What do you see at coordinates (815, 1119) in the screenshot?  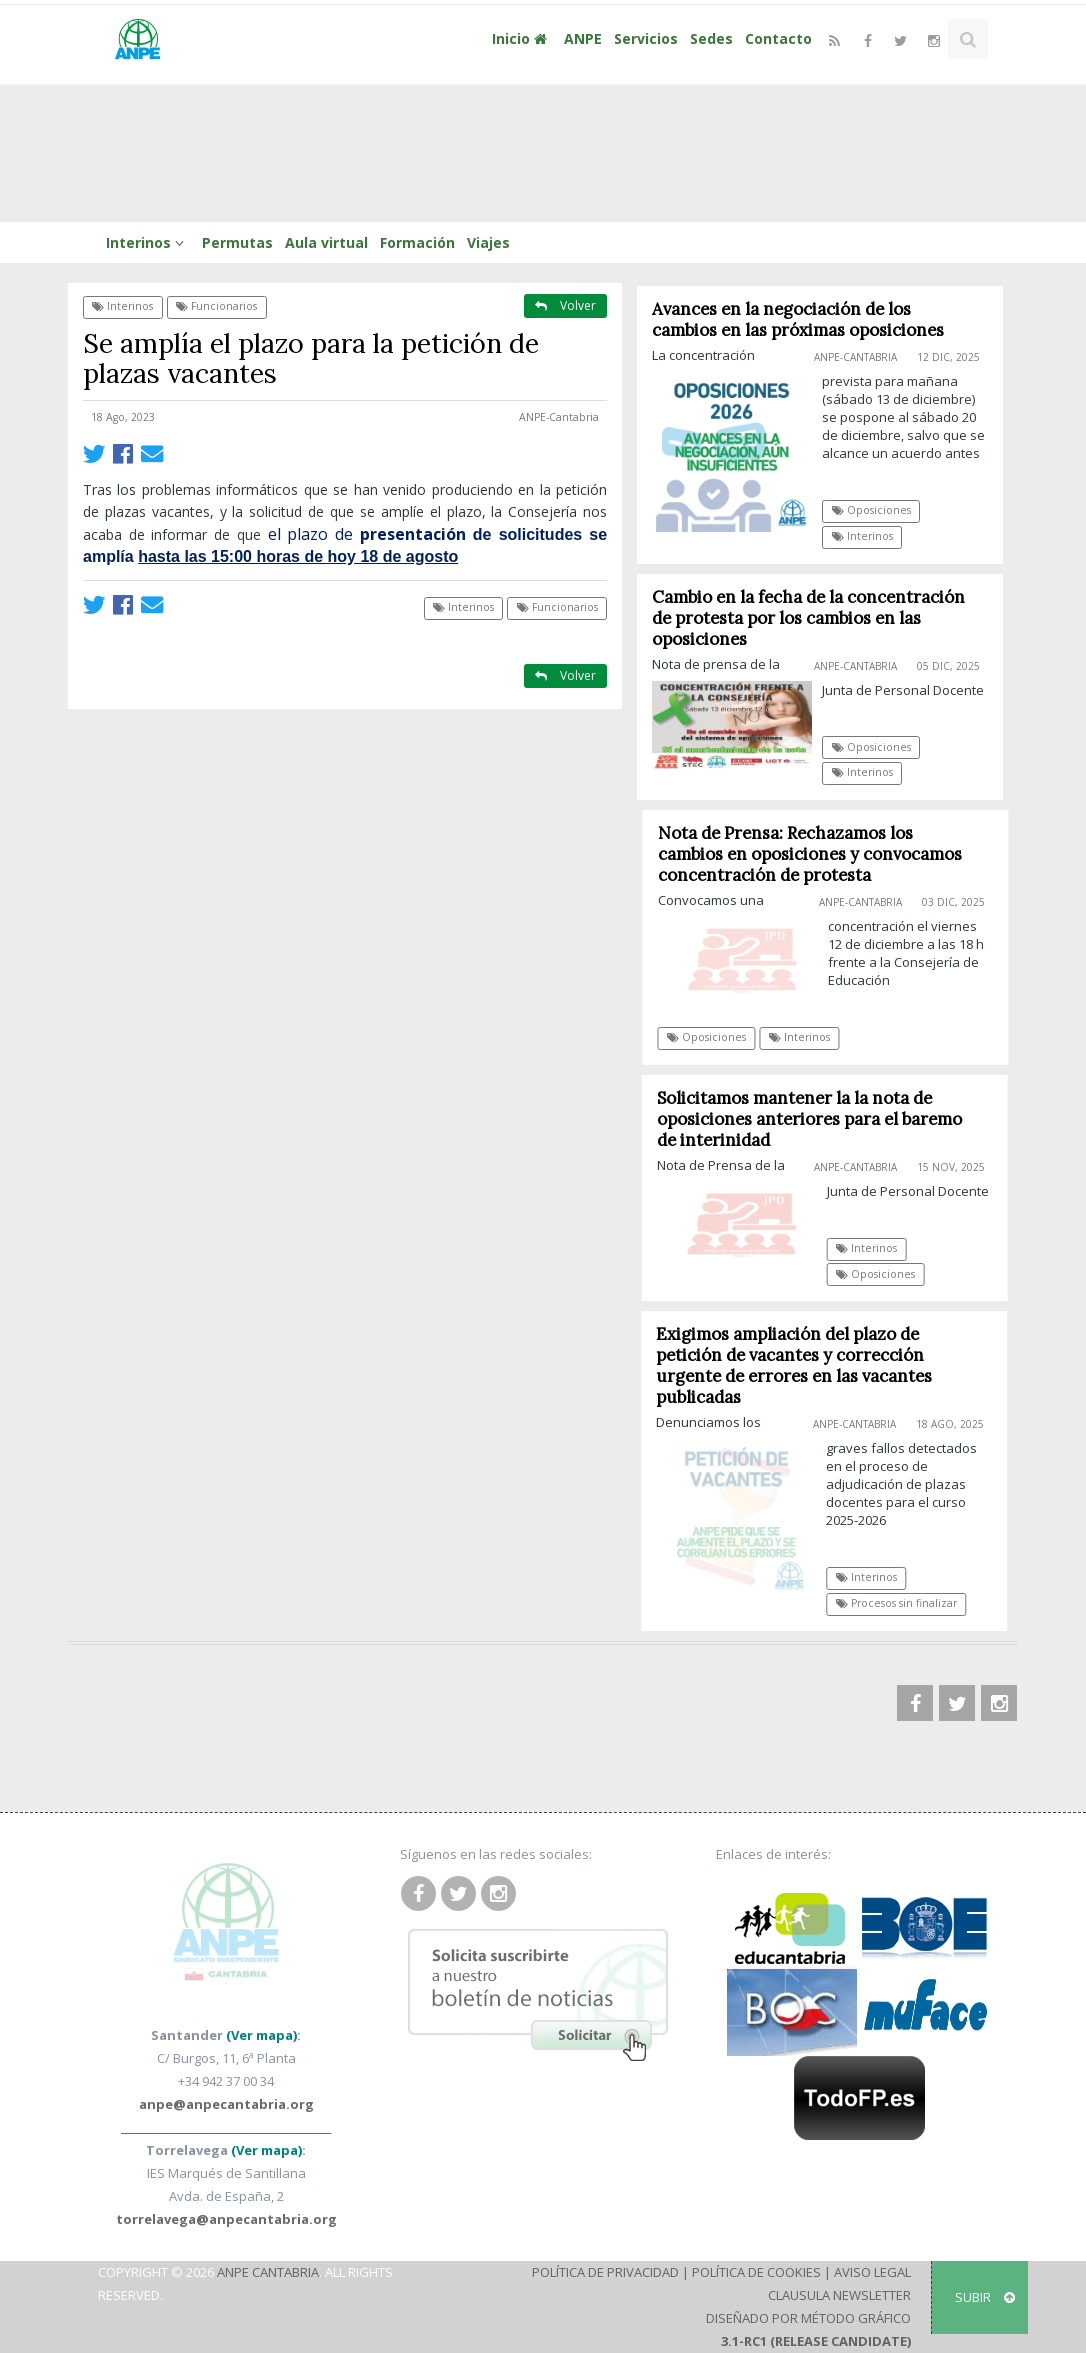 I see `Solicitamos mantener la la nota de oposiciones anteriores para el baremo de interinidad` at bounding box center [815, 1119].